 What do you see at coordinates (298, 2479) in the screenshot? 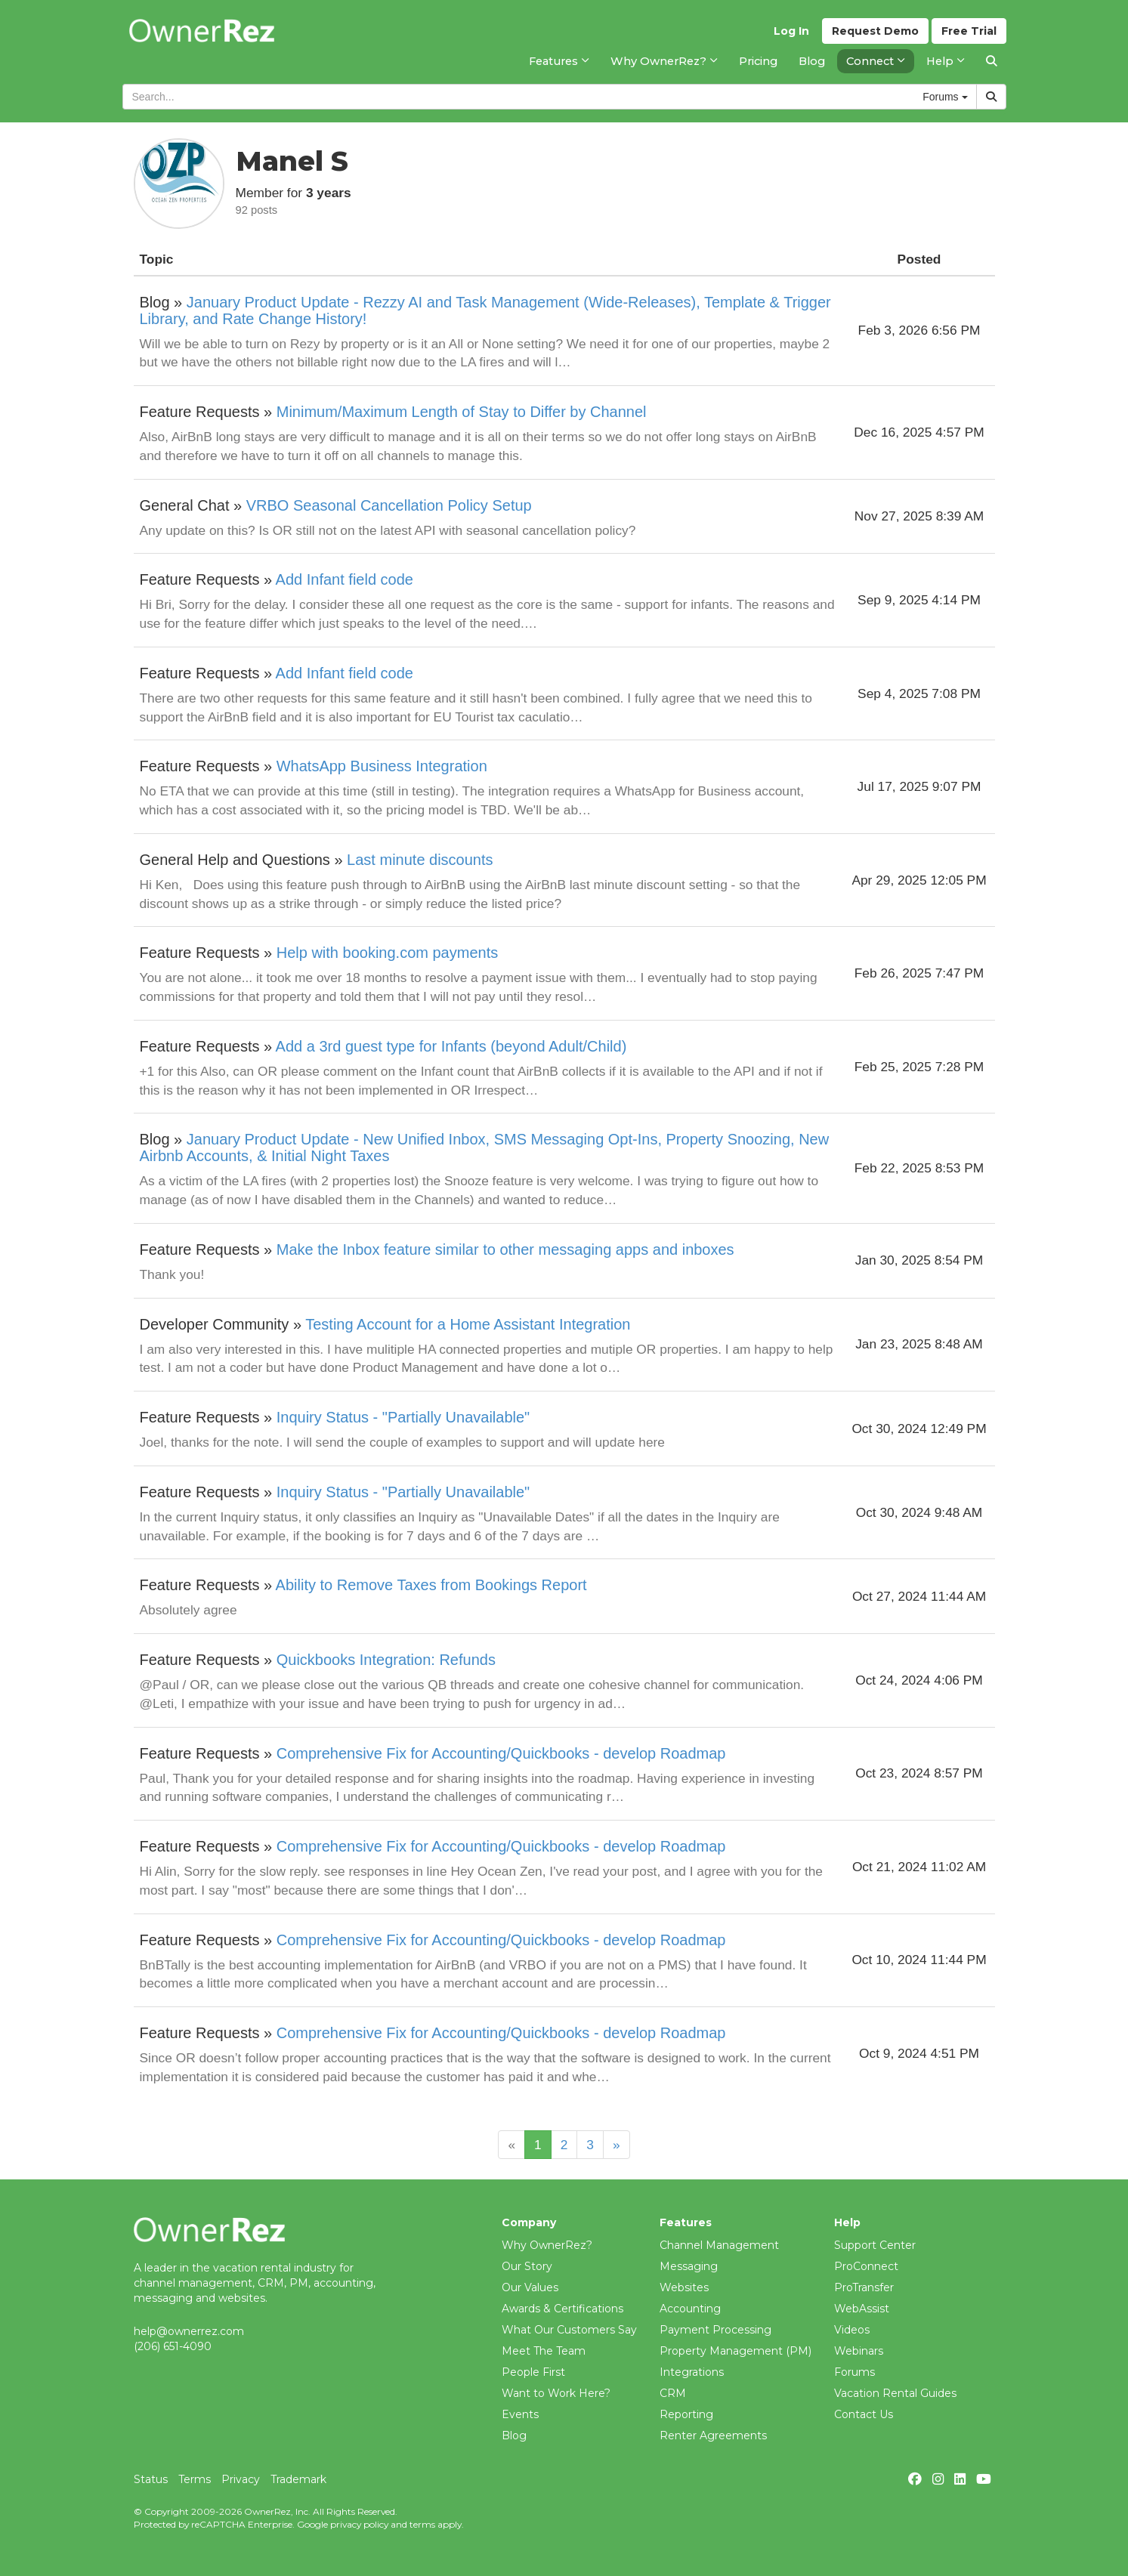
I see `Trademark` at bounding box center [298, 2479].